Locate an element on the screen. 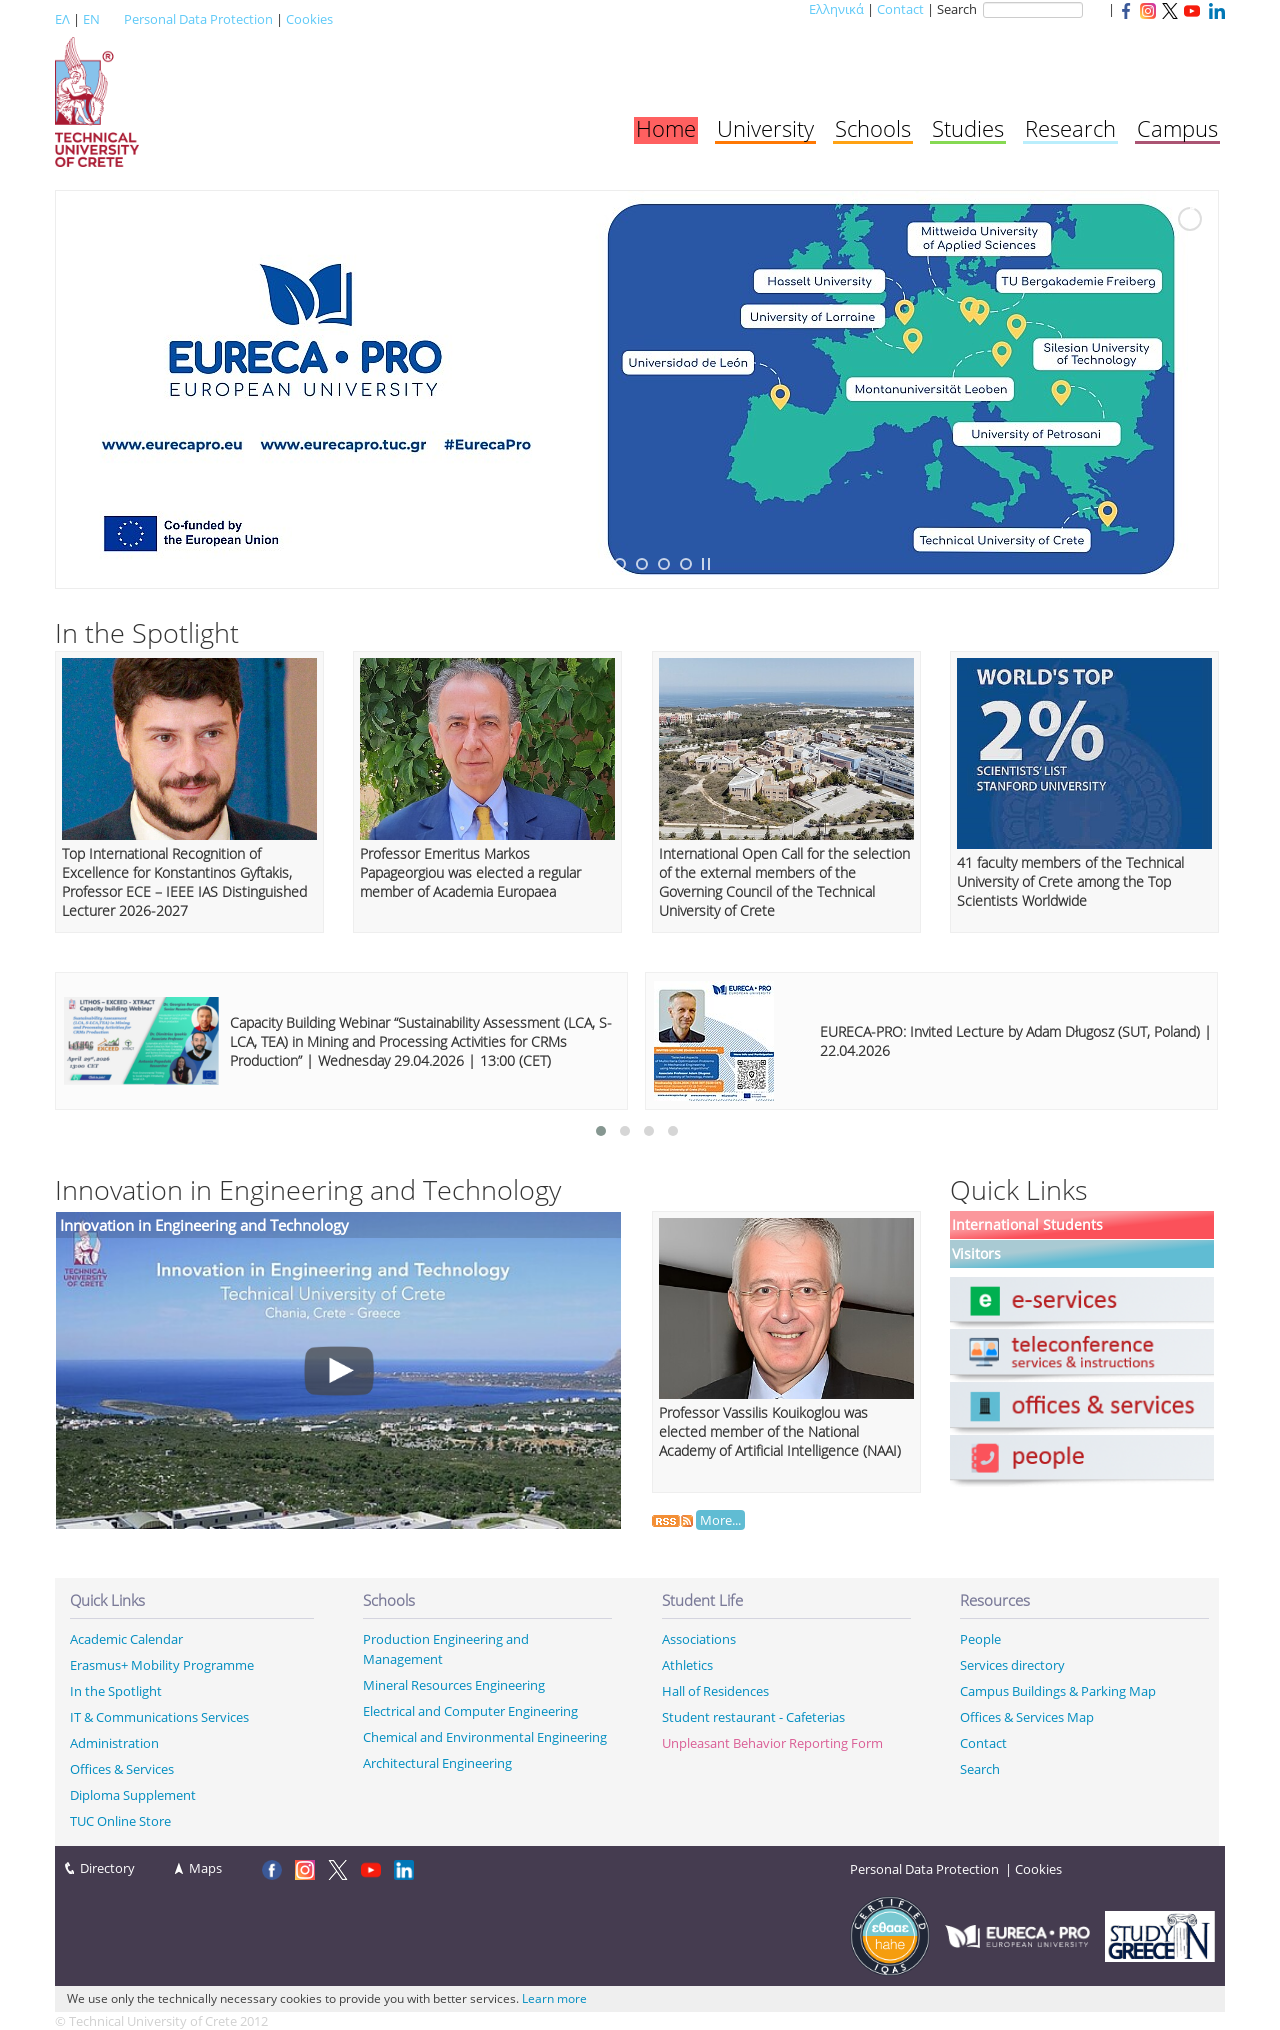 The image size is (1280, 2030). Hall of Residences is located at coordinates (715, 1691).